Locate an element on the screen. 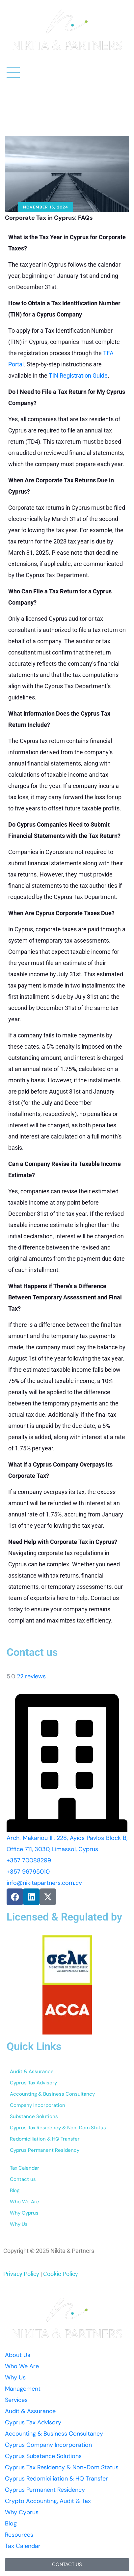 The image size is (134, 2576). Privacy Policy is located at coordinates (21, 2273).